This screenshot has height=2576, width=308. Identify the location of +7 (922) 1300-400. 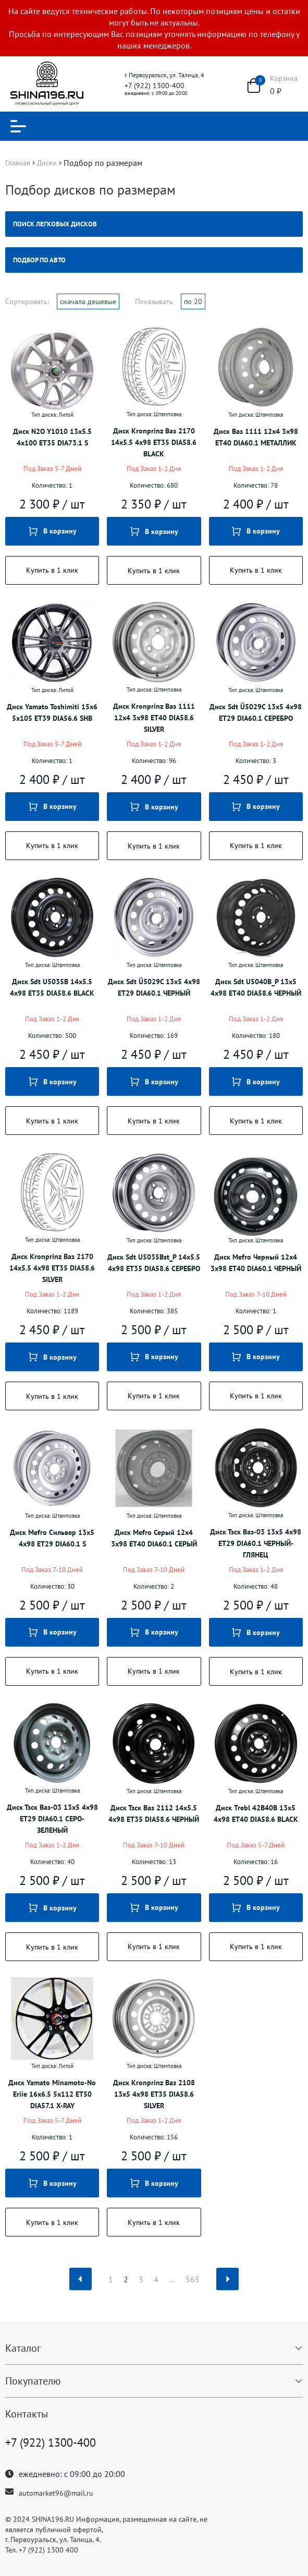
(154, 85).